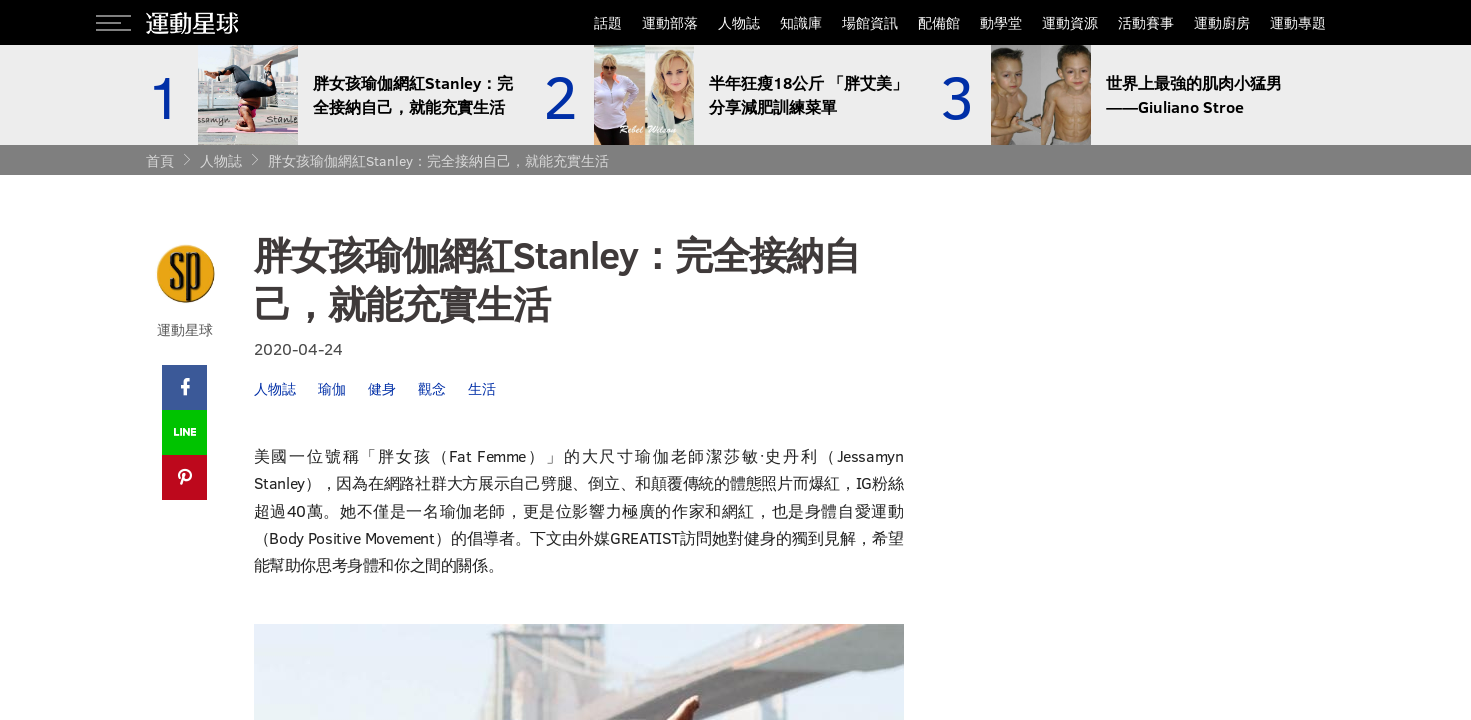 Image resolution: width=1471 pixels, height=720 pixels. Describe the element at coordinates (608, 22) in the screenshot. I see `話題` at that location.